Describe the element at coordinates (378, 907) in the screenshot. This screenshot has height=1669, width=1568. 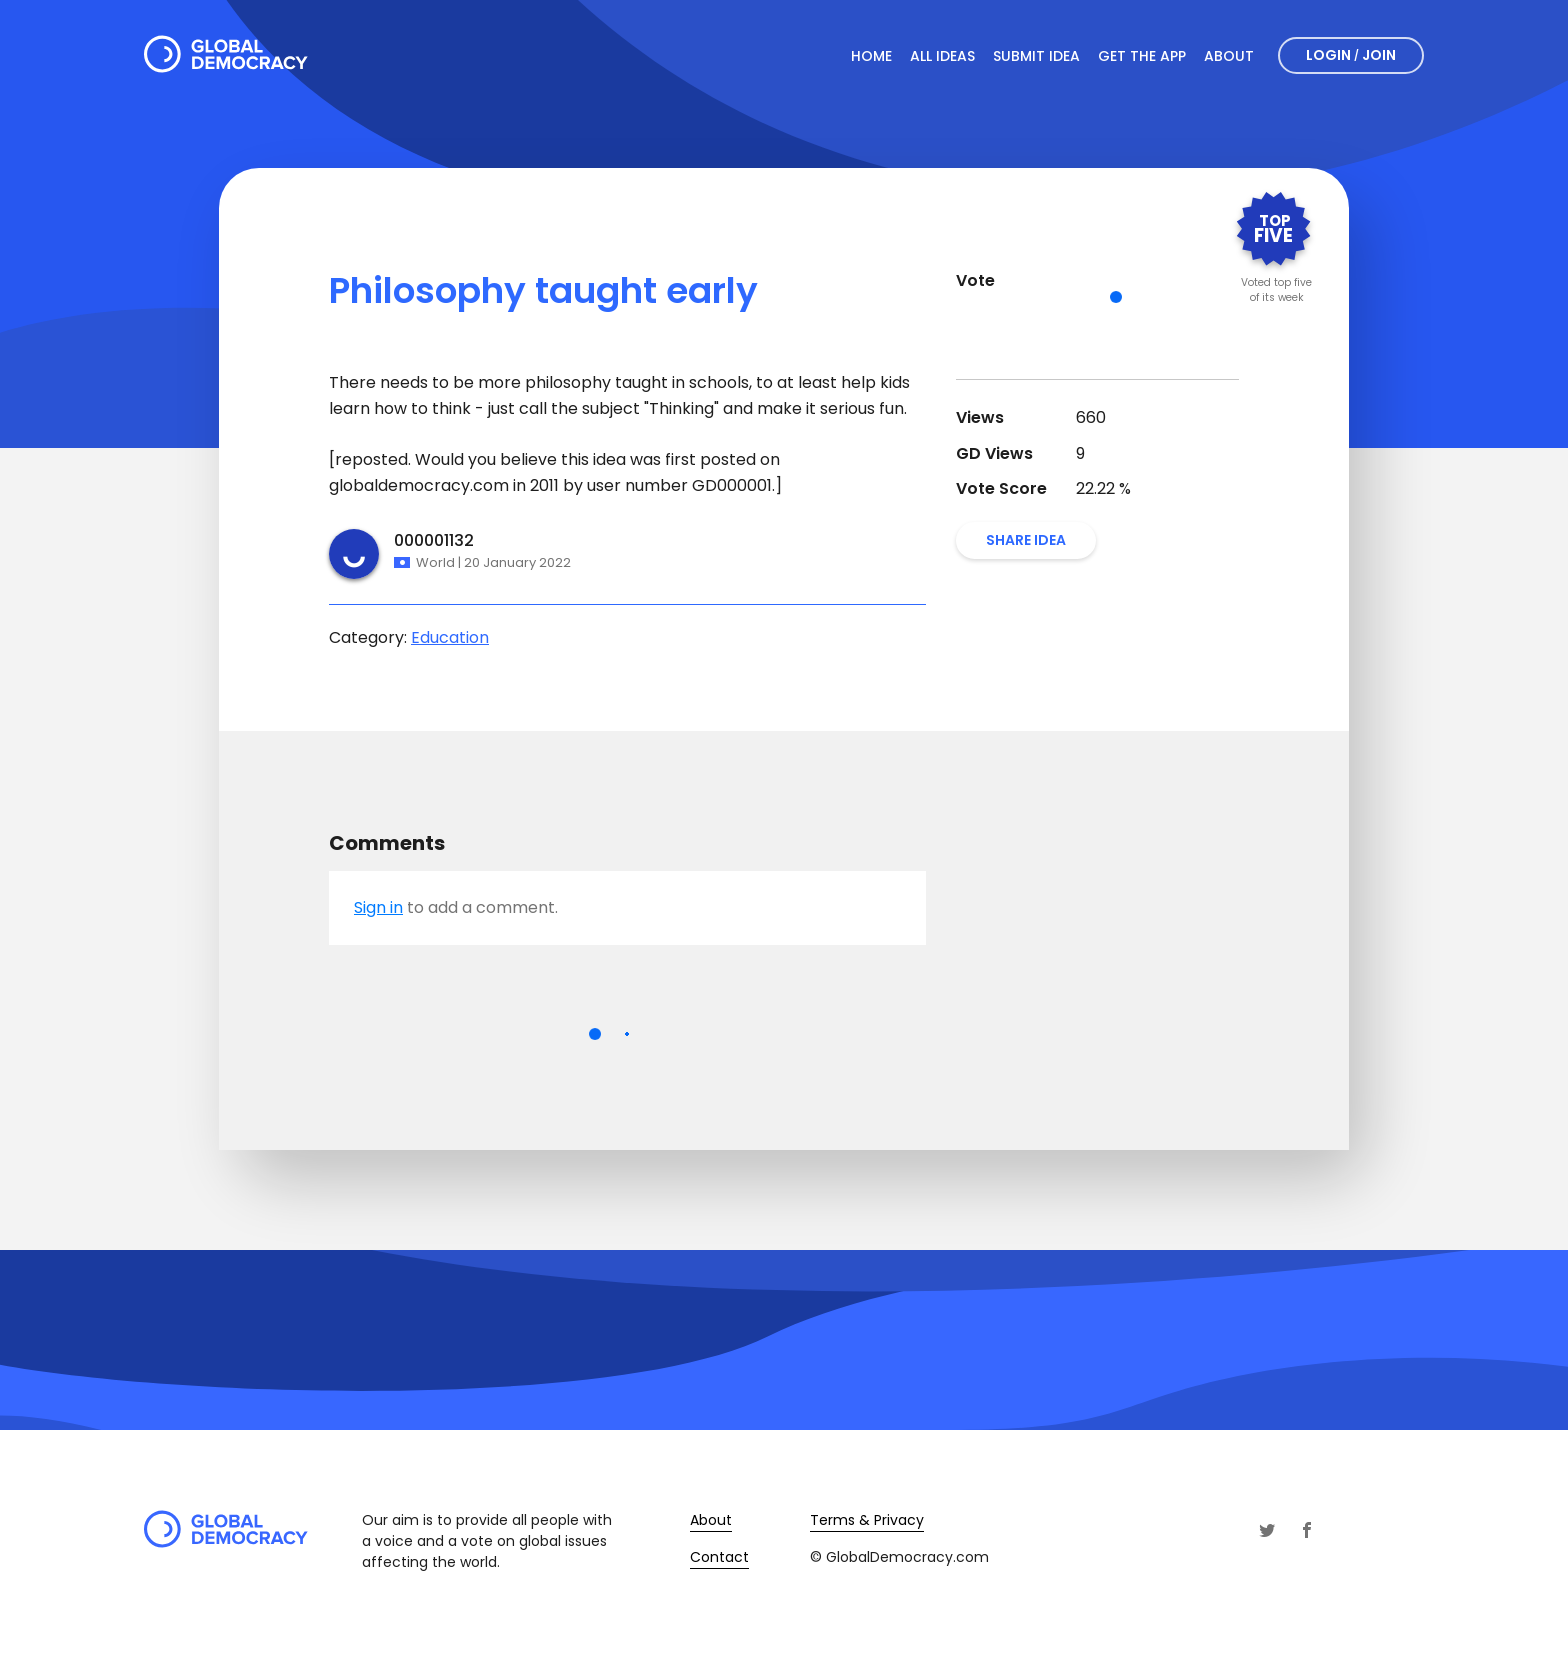
I see `Sign in` at that location.